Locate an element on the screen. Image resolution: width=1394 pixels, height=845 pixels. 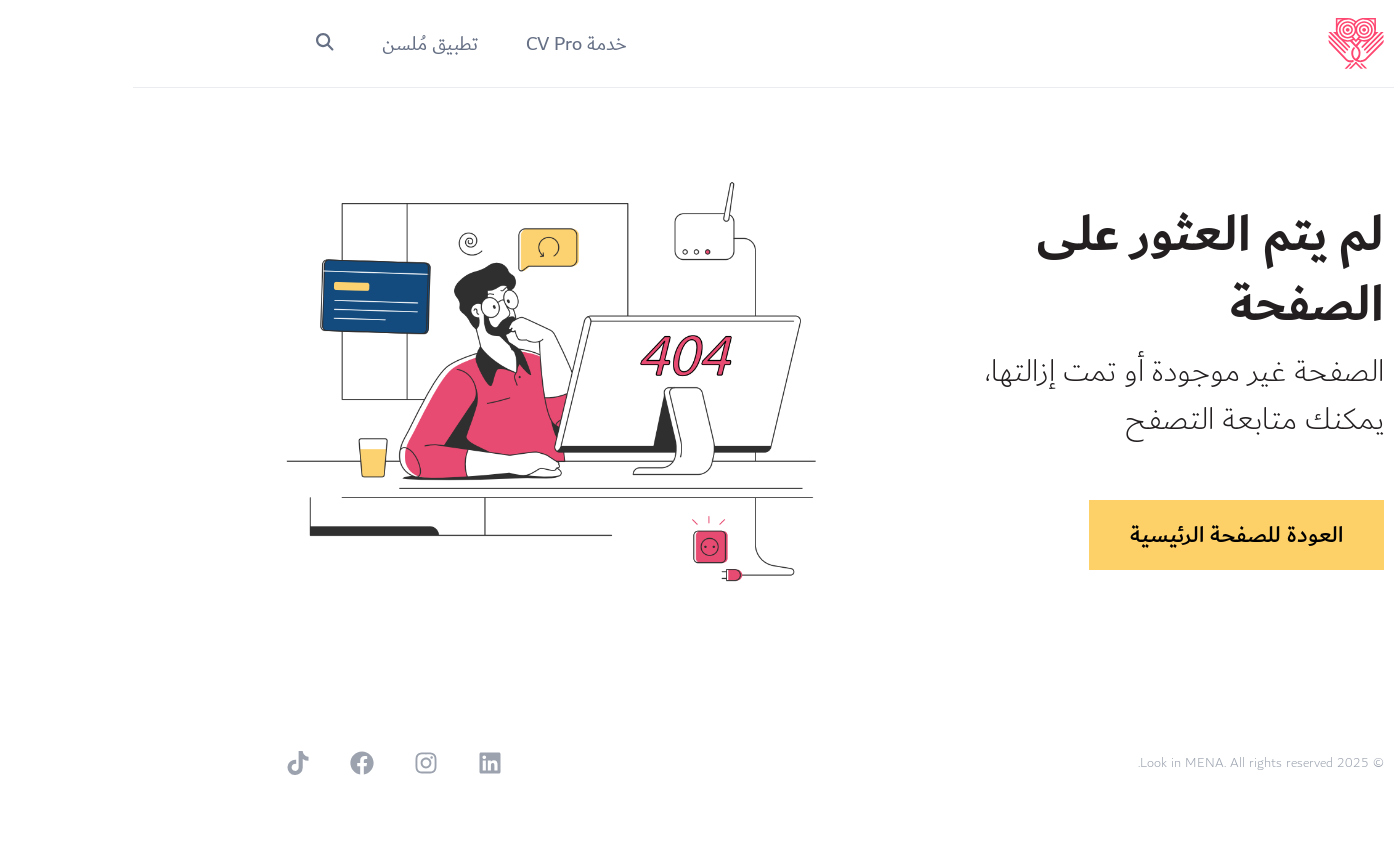
تطبيق مُلسن is located at coordinates (297, 44).